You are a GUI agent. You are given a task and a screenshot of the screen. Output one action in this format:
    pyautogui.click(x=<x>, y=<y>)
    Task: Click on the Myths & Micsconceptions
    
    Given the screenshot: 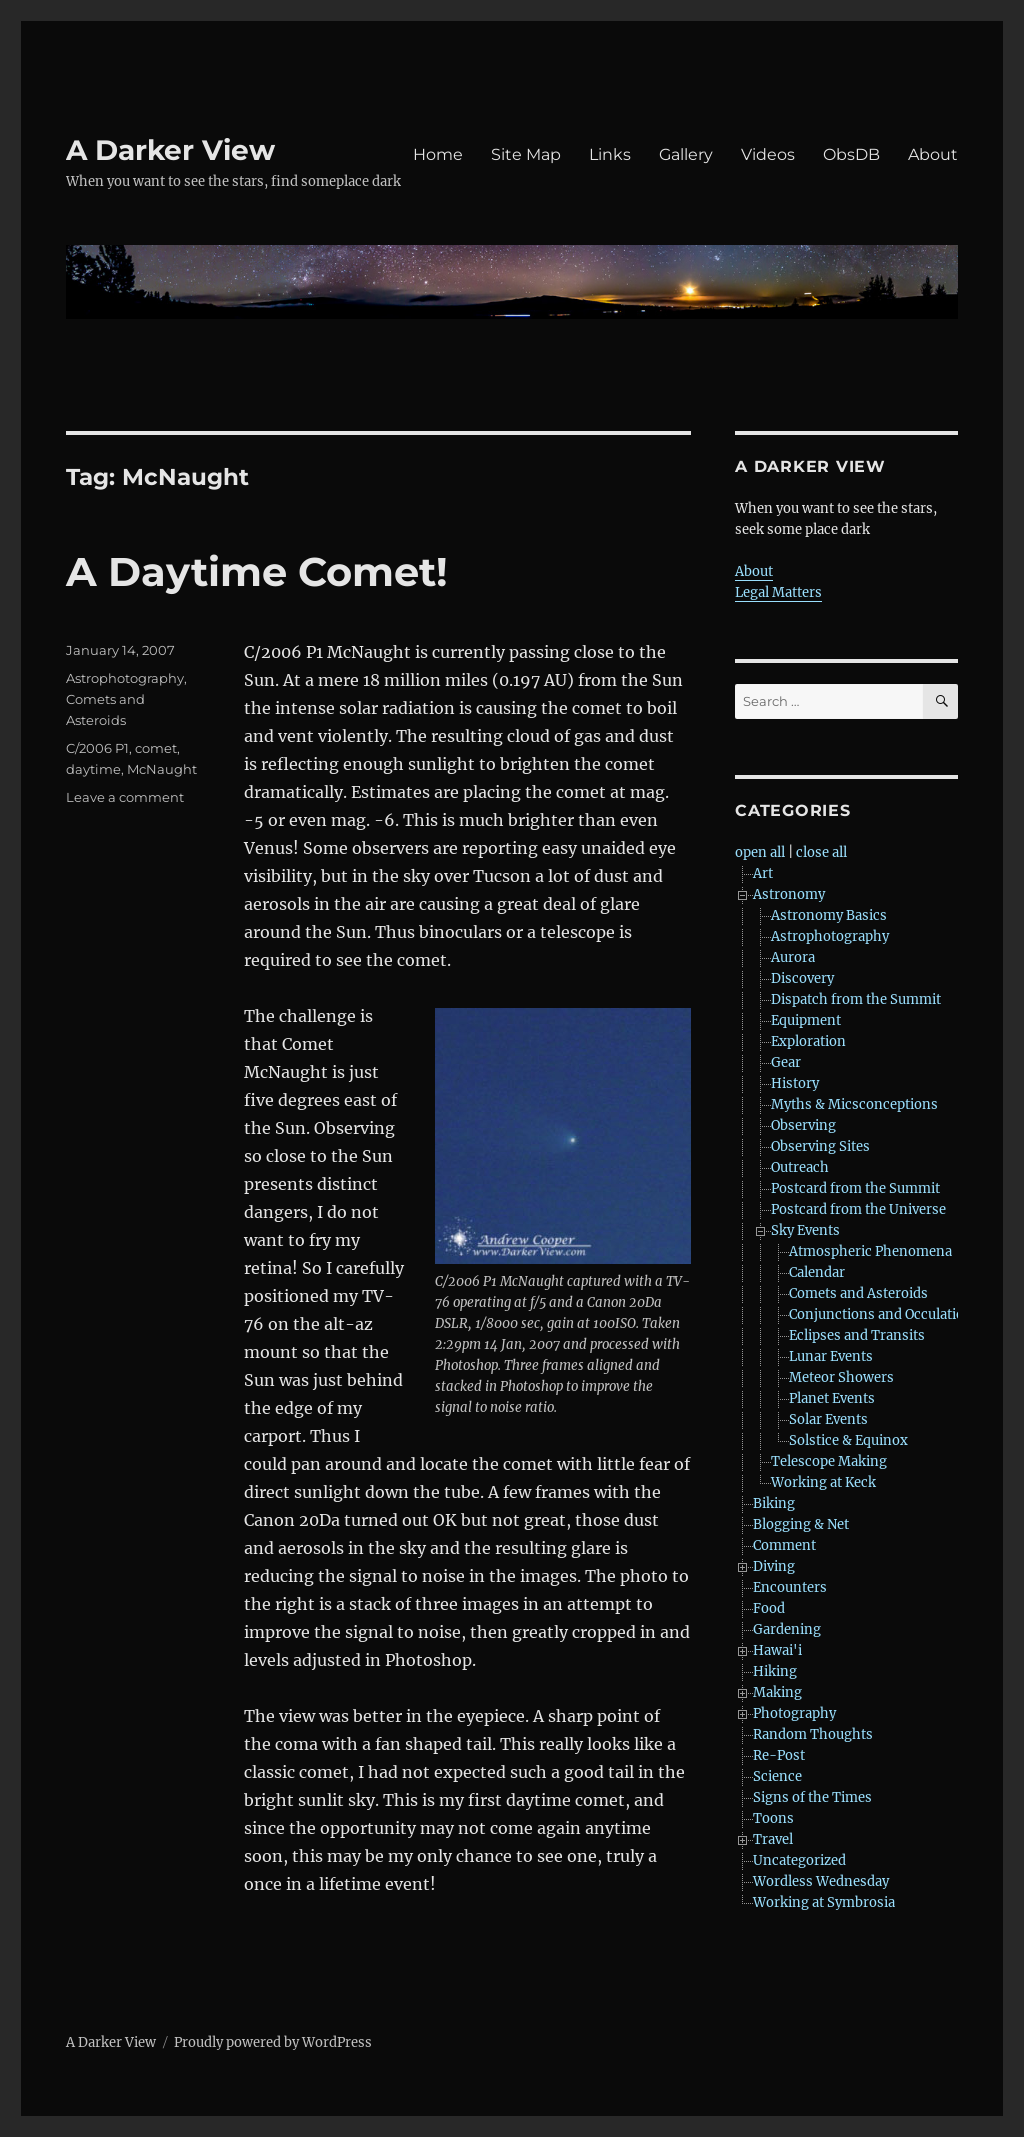 What is the action you would take?
    pyautogui.click(x=854, y=1104)
    